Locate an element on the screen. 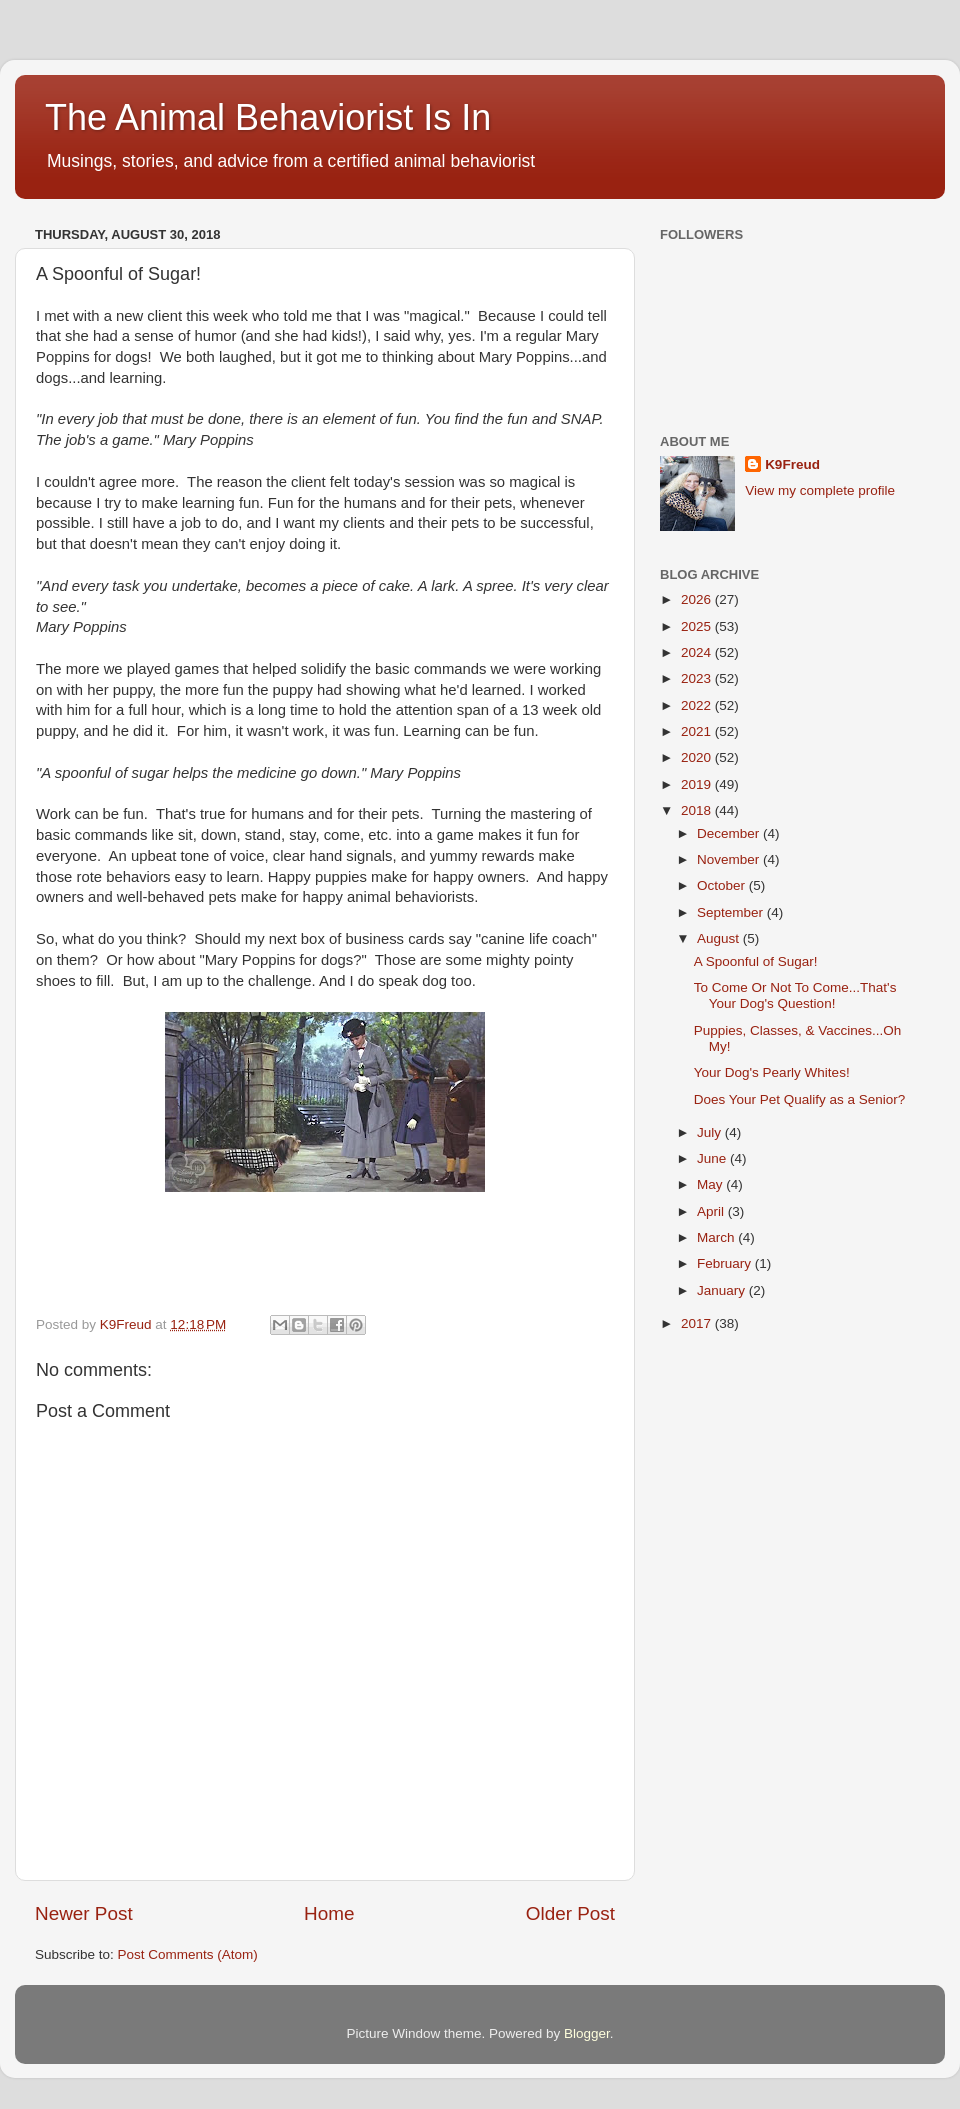  2025 is located at coordinates (698, 626).